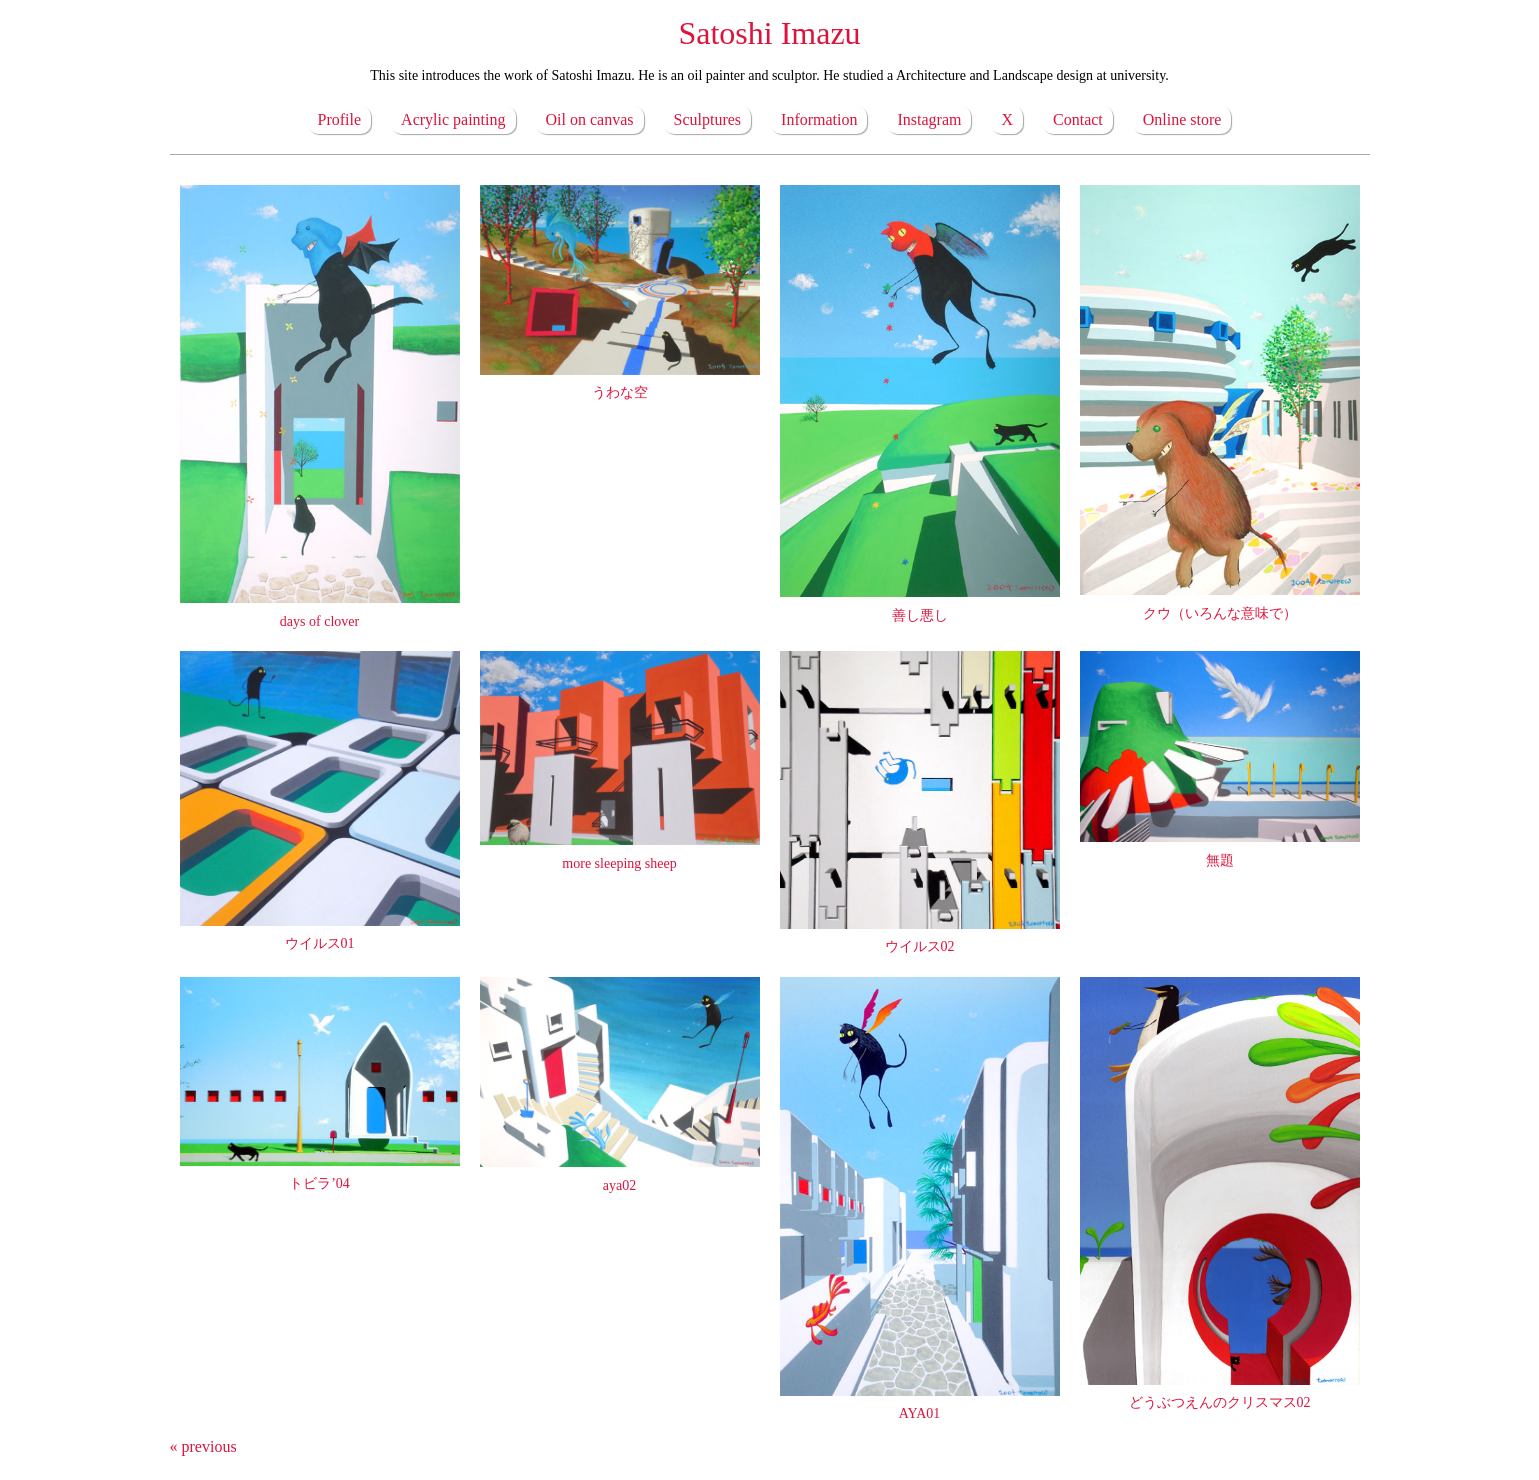 This screenshot has height=1480, width=1539. Describe the element at coordinates (320, 943) in the screenshot. I see `ウイルス01` at that location.